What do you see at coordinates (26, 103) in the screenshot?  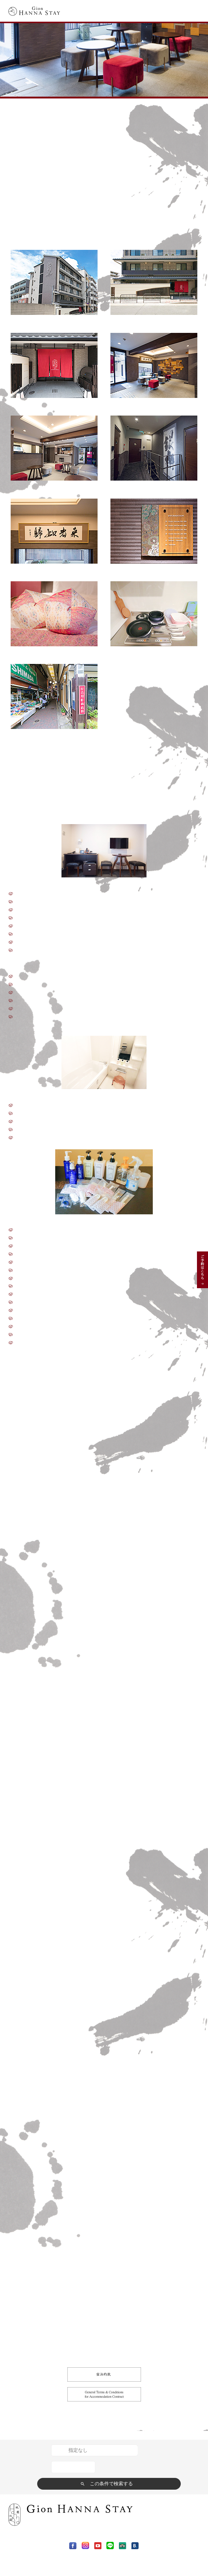 I see `Gion HANNA STAY` at bounding box center [26, 103].